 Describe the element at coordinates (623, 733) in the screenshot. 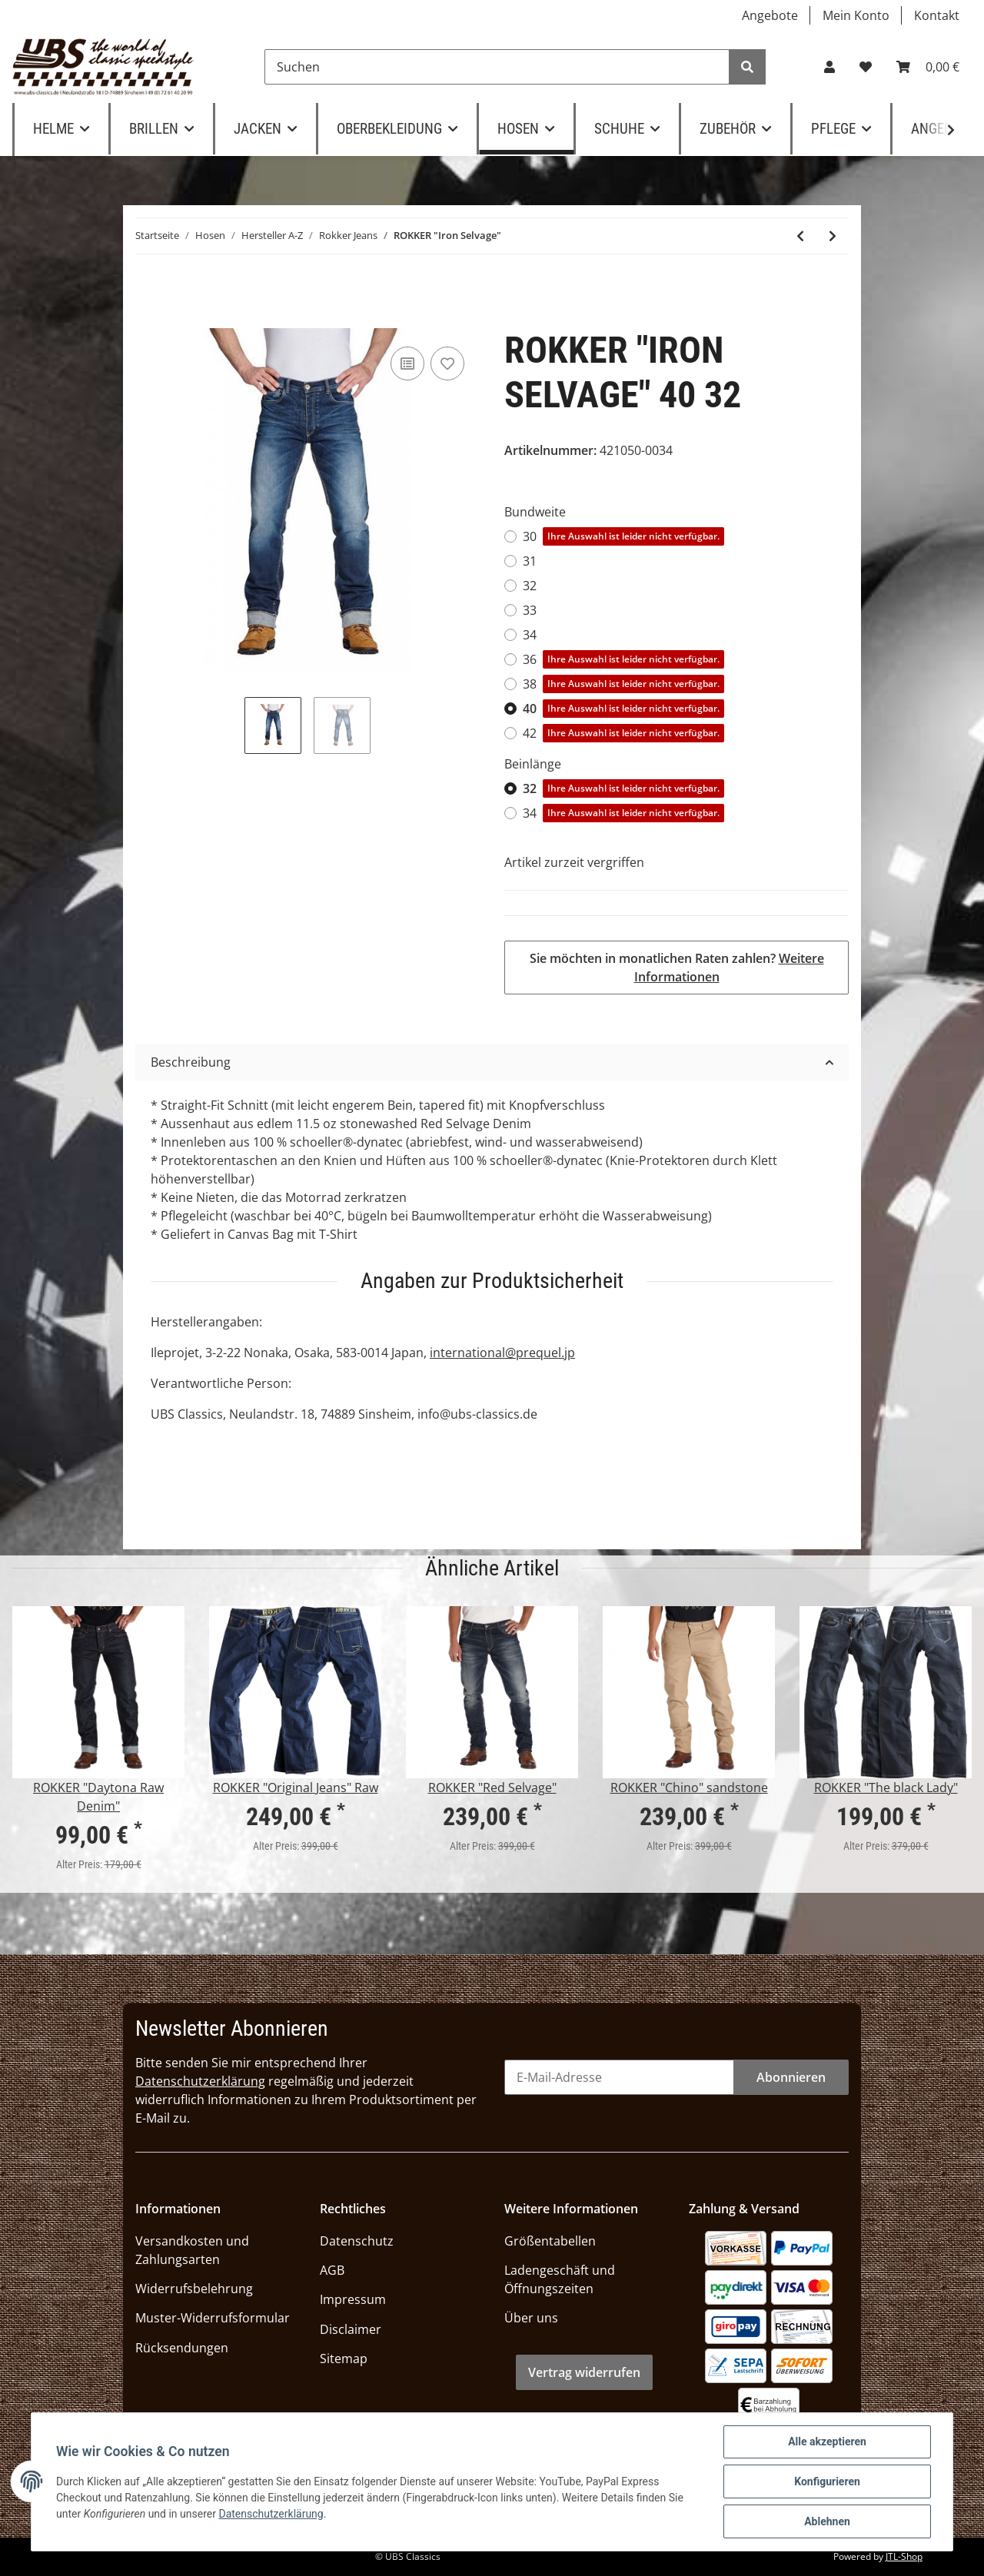

I see `42` at that location.